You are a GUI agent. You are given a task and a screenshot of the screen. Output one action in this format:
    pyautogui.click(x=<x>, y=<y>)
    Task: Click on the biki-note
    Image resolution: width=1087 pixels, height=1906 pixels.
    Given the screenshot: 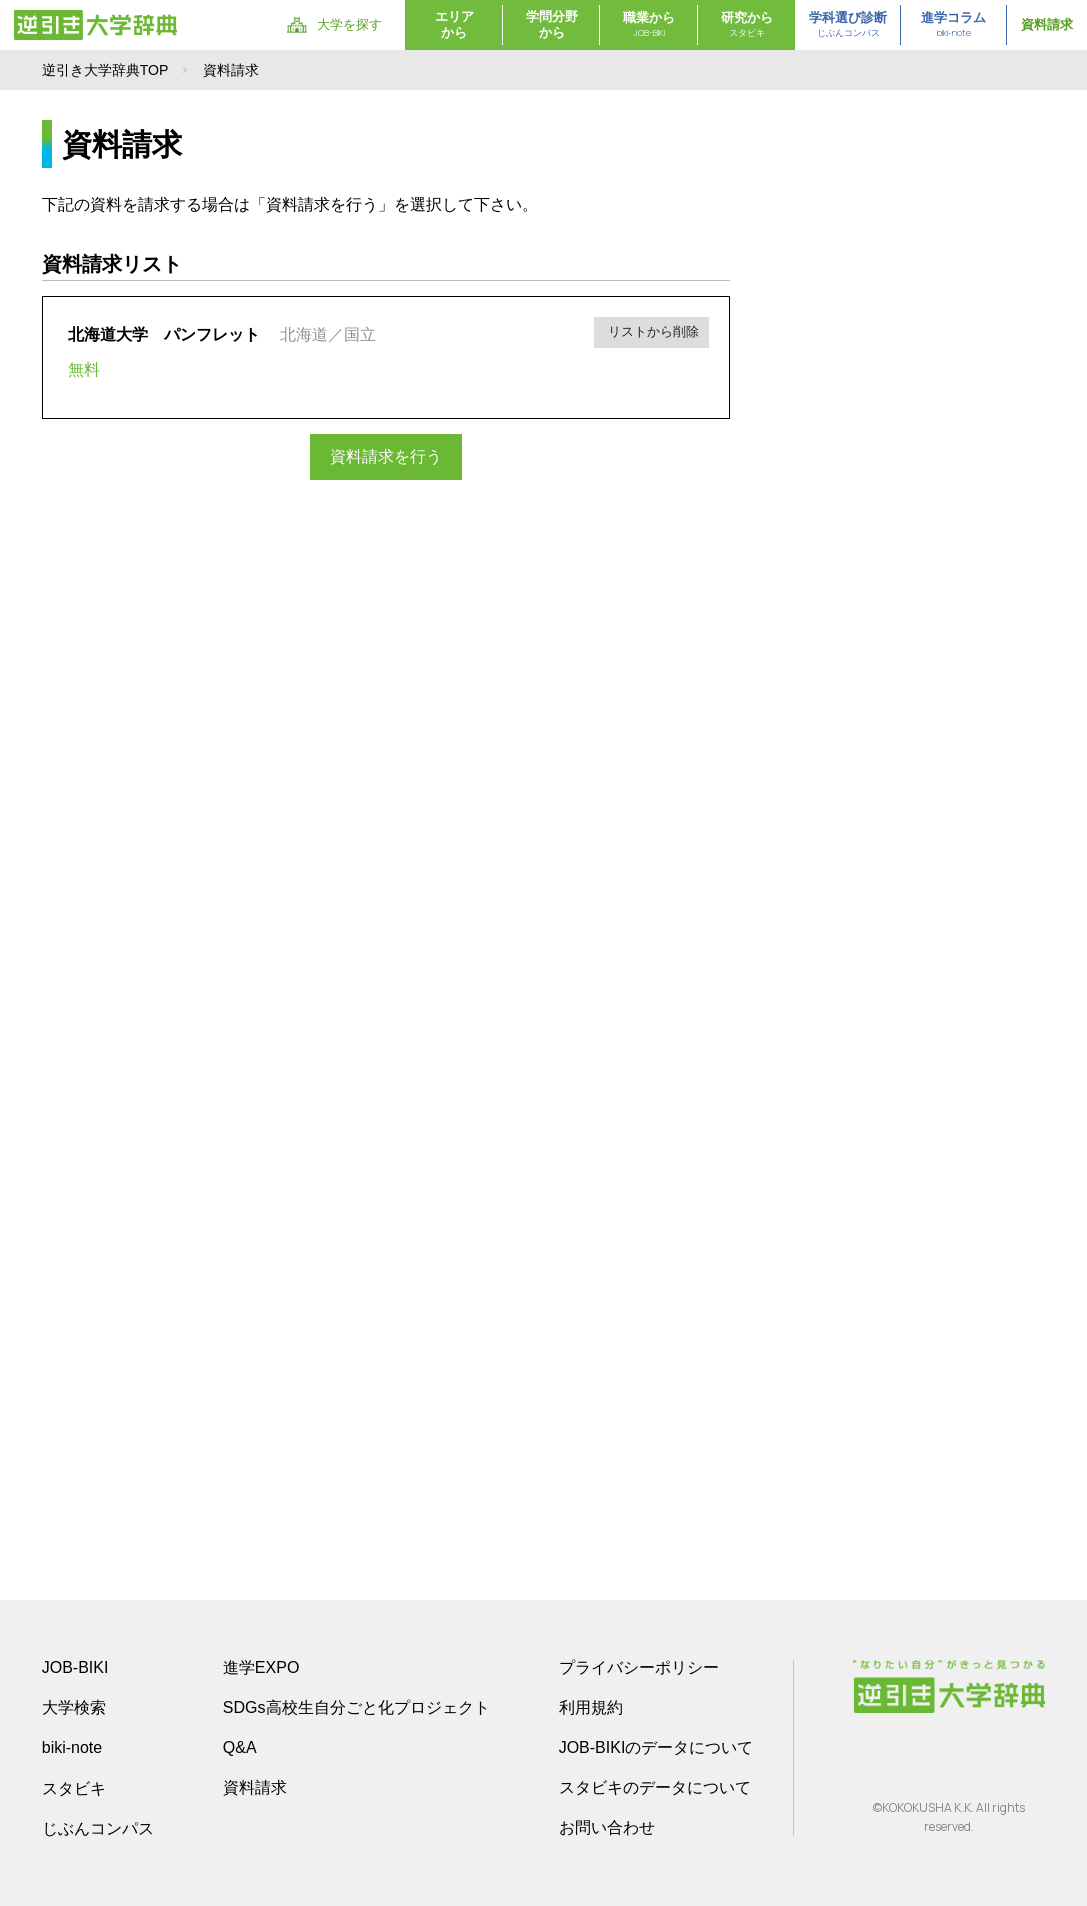 What is the action you would take?
    pyautogui.click(x=72, y=1747)
    